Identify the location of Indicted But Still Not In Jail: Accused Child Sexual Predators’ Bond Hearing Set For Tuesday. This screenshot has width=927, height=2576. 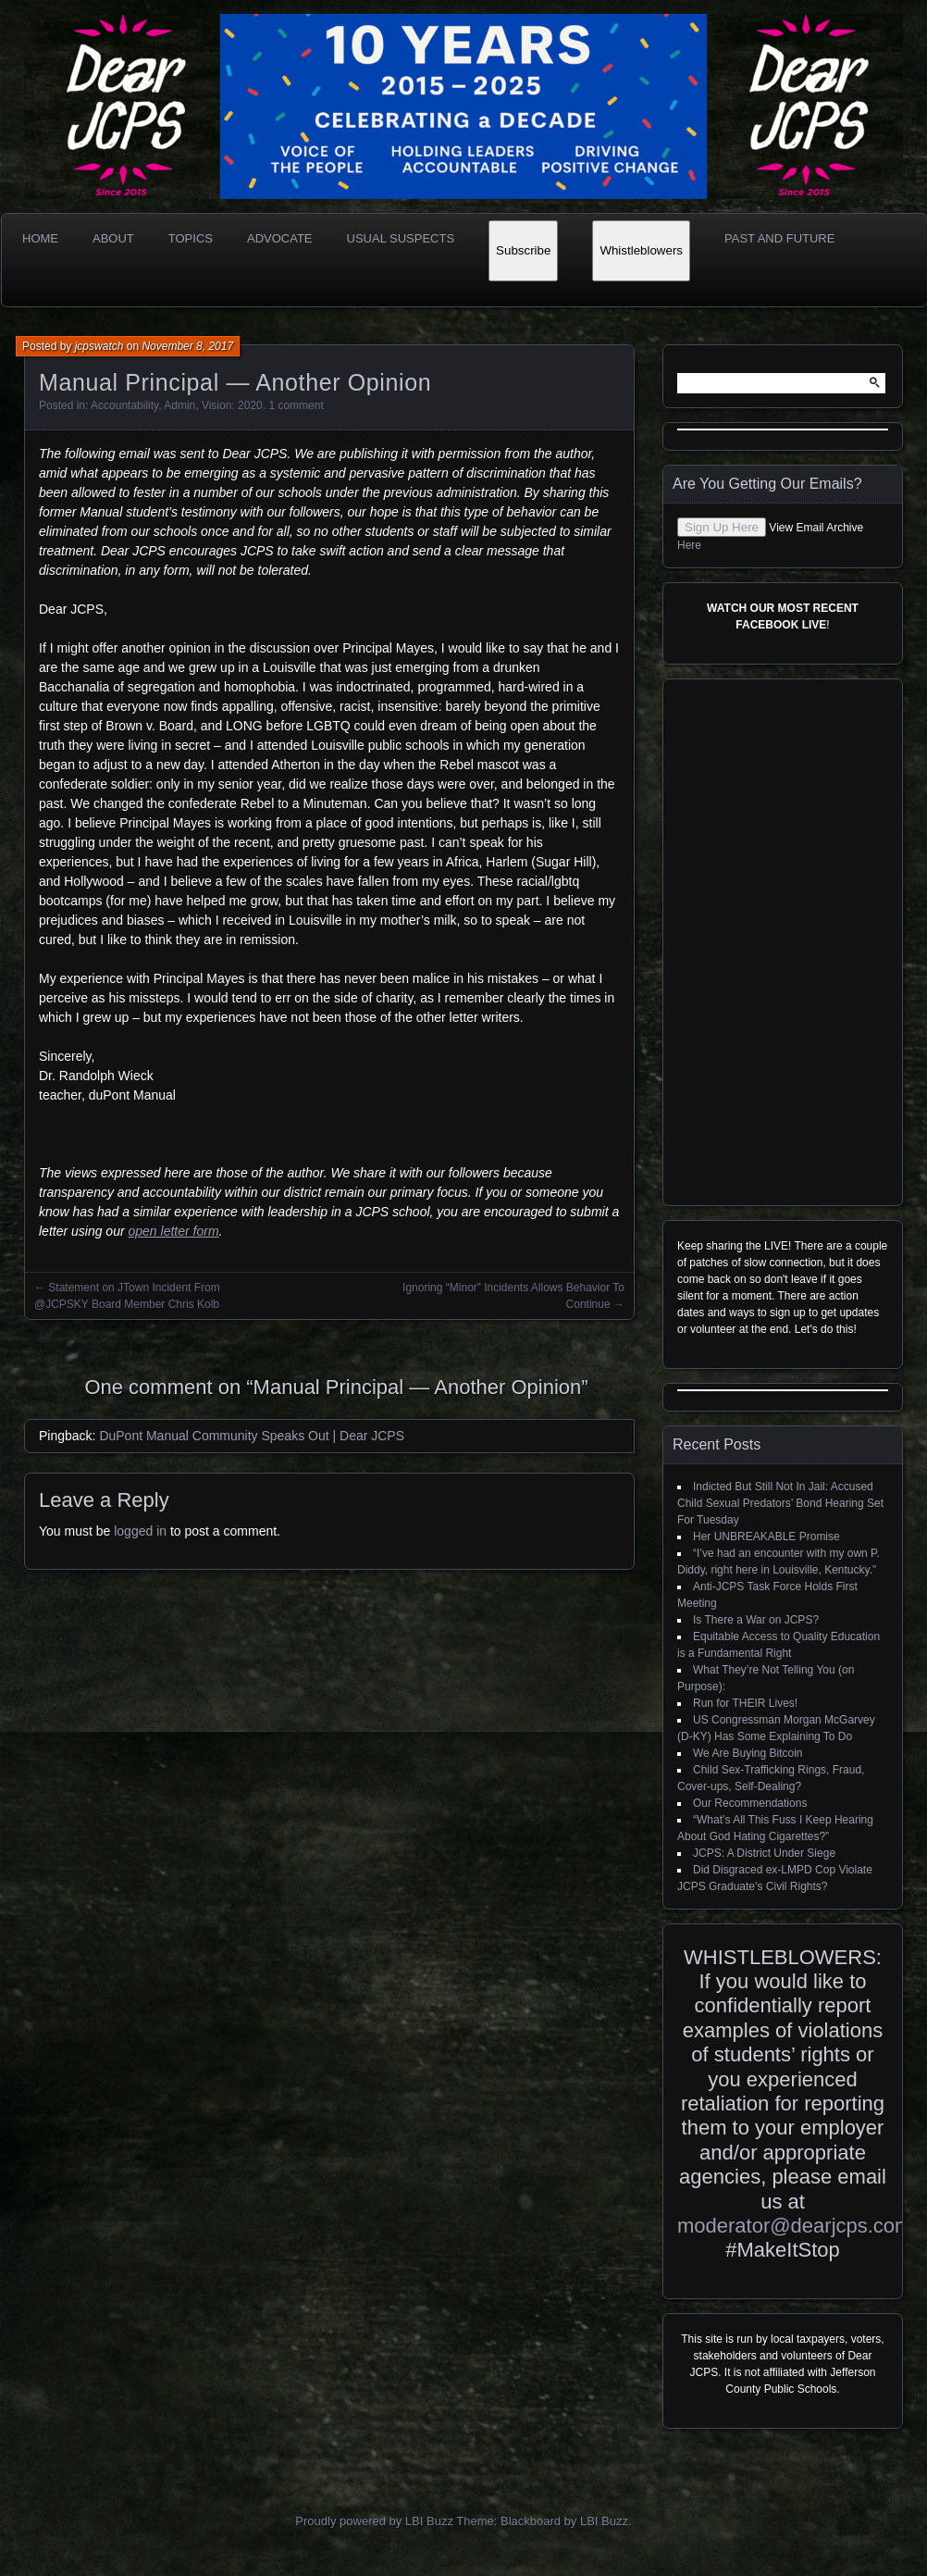
(780, 1503).